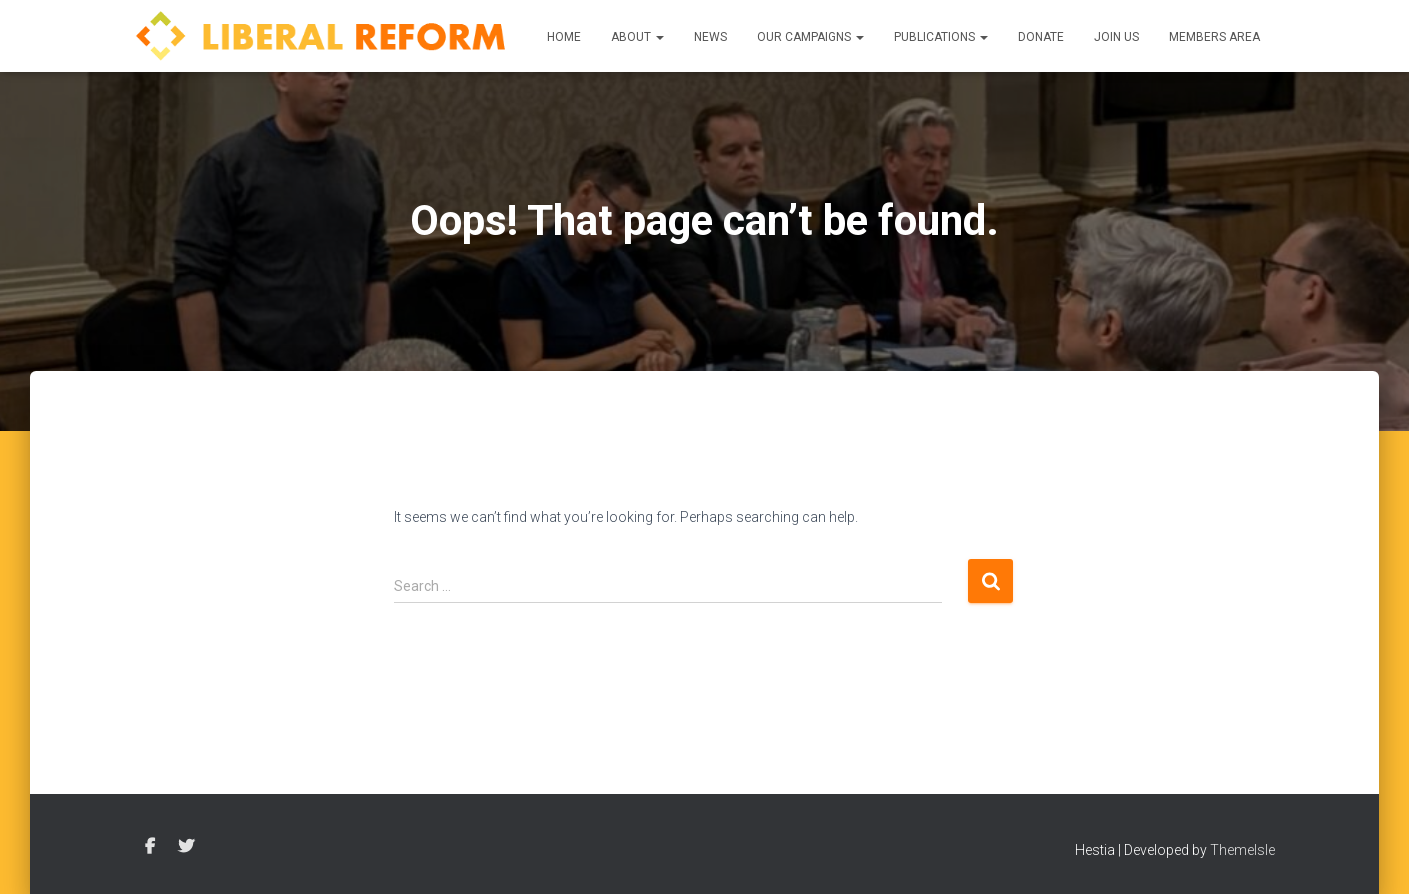 This screenshot has height=894, width=1409. What do you see at coordinates (810, 37) in the screenshot?
I see `Our Campaigns` at bounding box center [810, 37].